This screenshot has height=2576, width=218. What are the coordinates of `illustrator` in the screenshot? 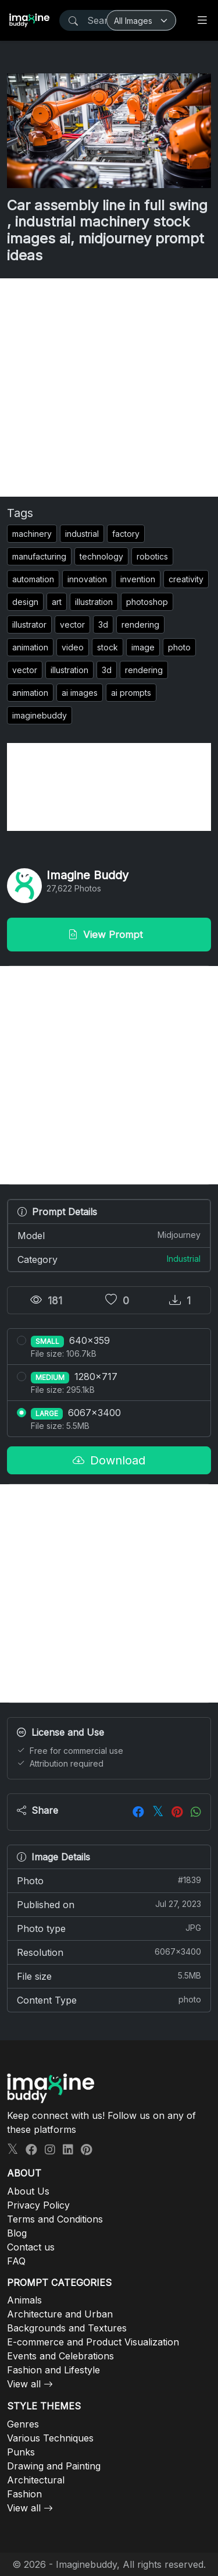 It's located at (29, 624).